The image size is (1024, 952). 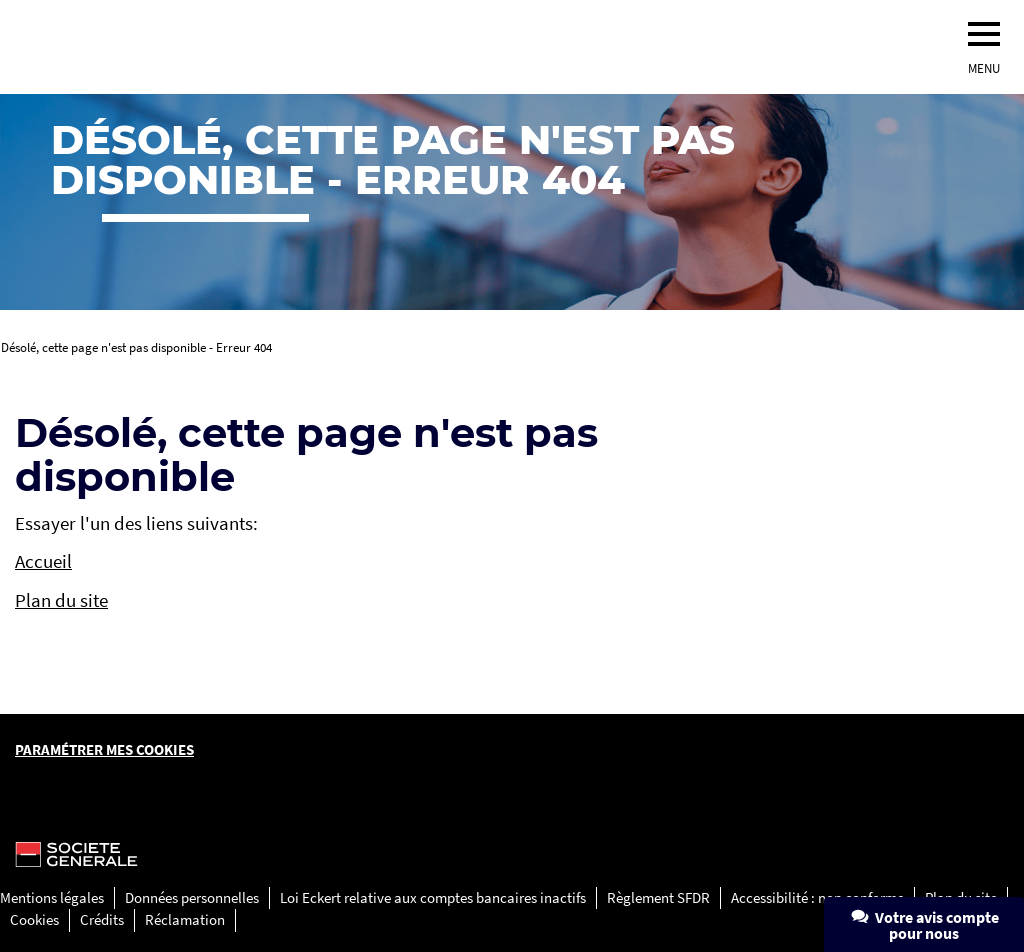 What do you see at coordinates (658, 897) in the screenshot?
I see `Règlement SFDR` at bounding box center [658, 897].